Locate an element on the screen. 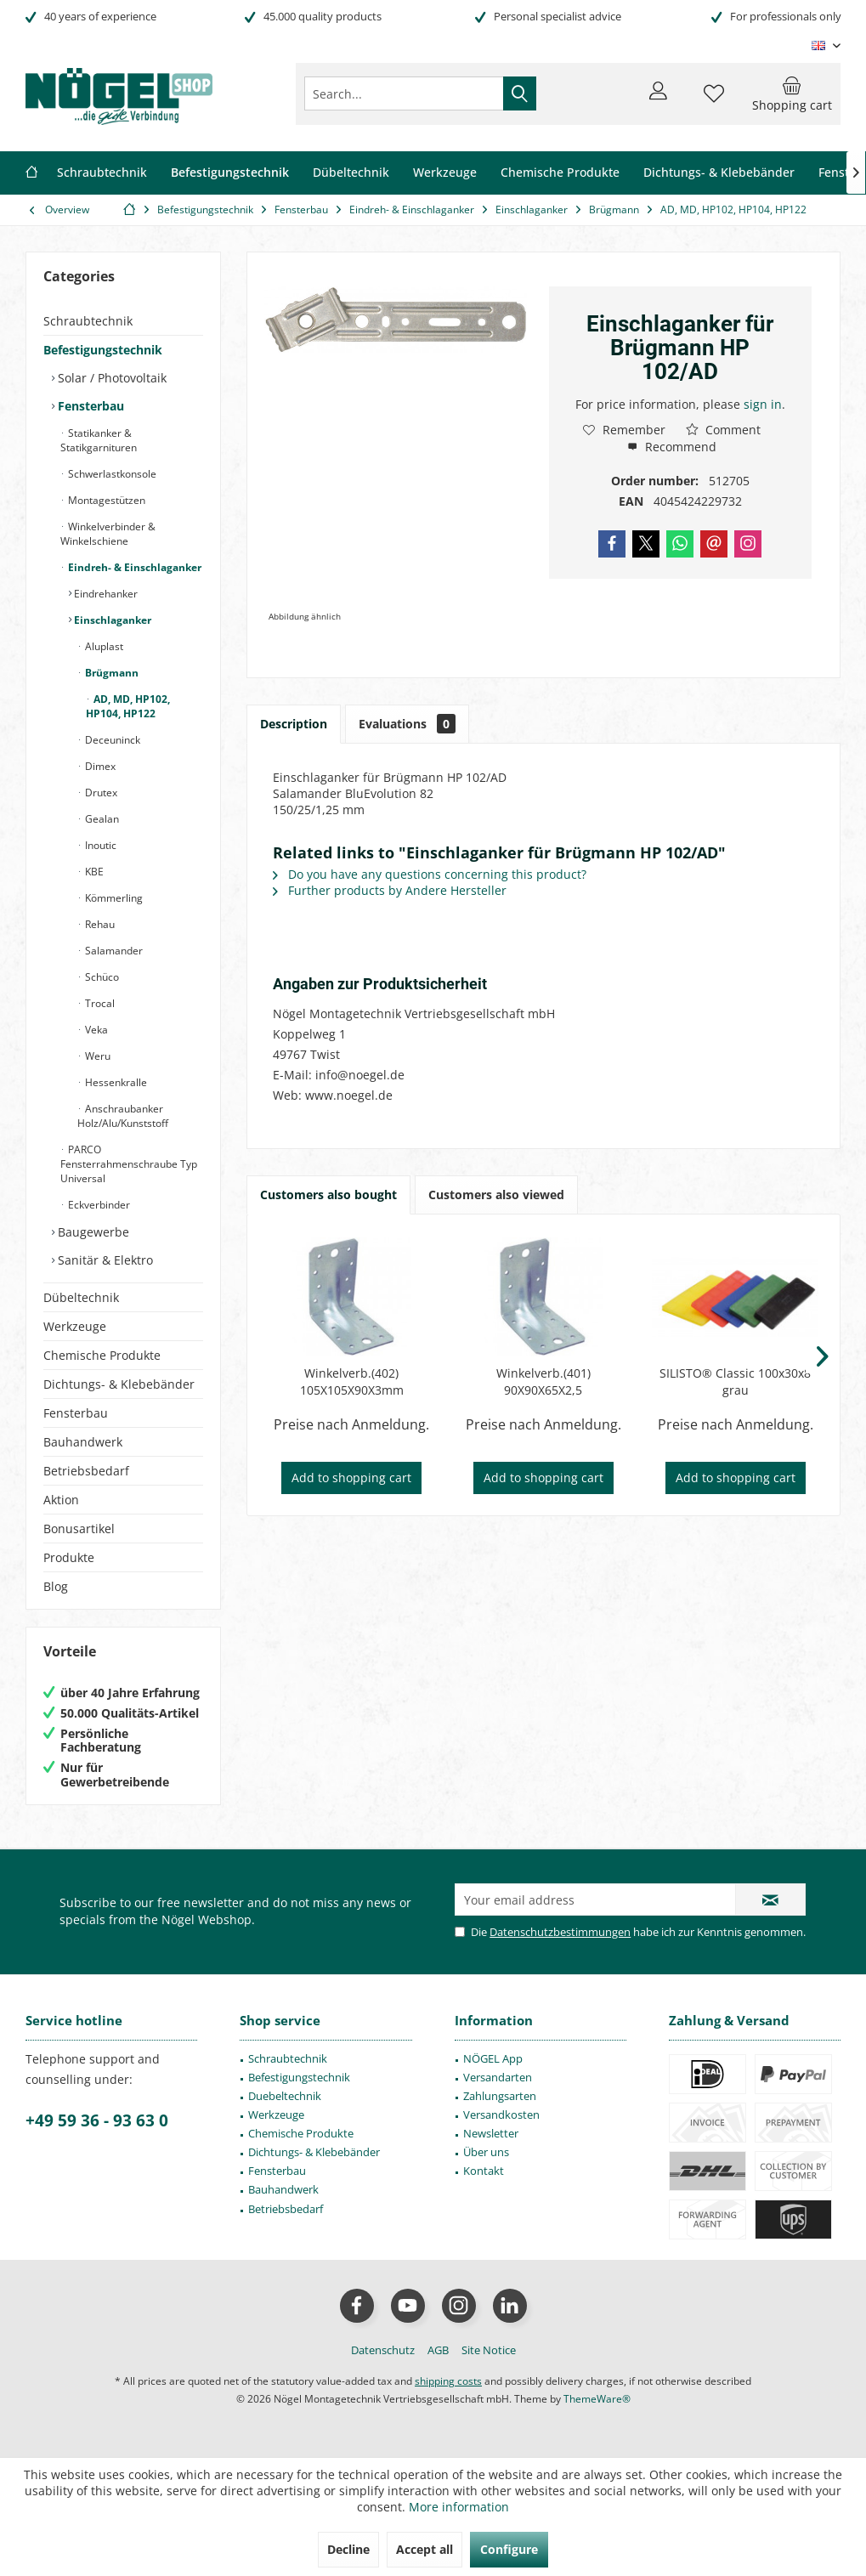  Datenschutz is located at coordinates (383, 2350).